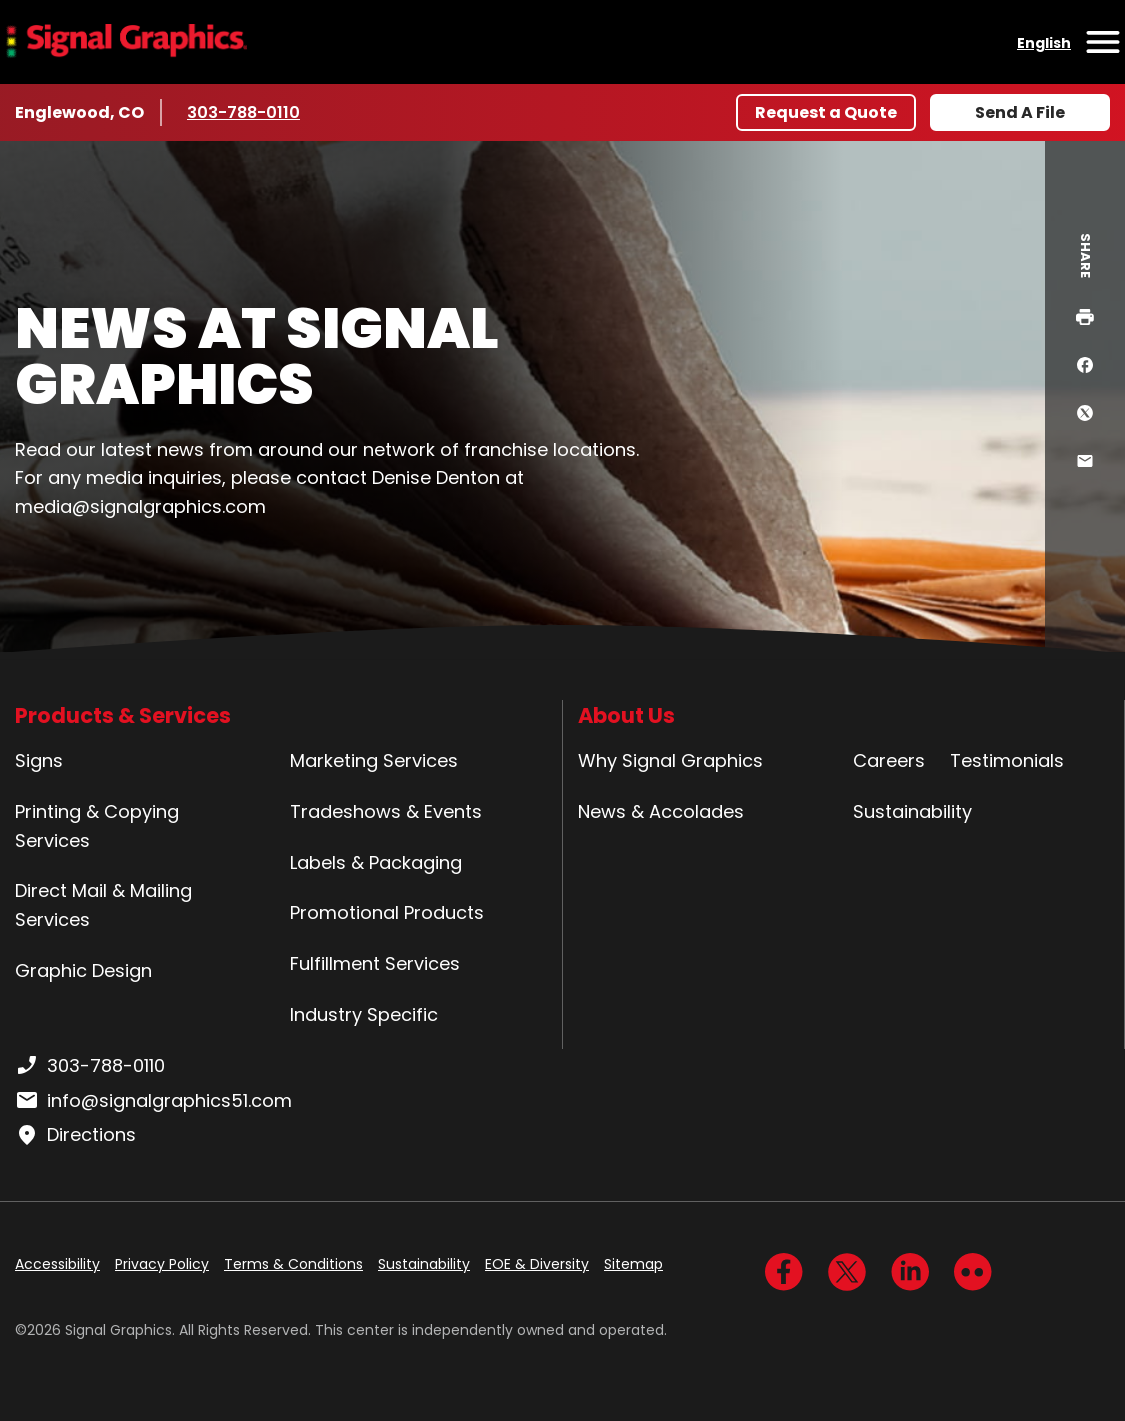  Describe the element at coordinates (123, 715) in the screenshot. I see `Products & Services` at that location.